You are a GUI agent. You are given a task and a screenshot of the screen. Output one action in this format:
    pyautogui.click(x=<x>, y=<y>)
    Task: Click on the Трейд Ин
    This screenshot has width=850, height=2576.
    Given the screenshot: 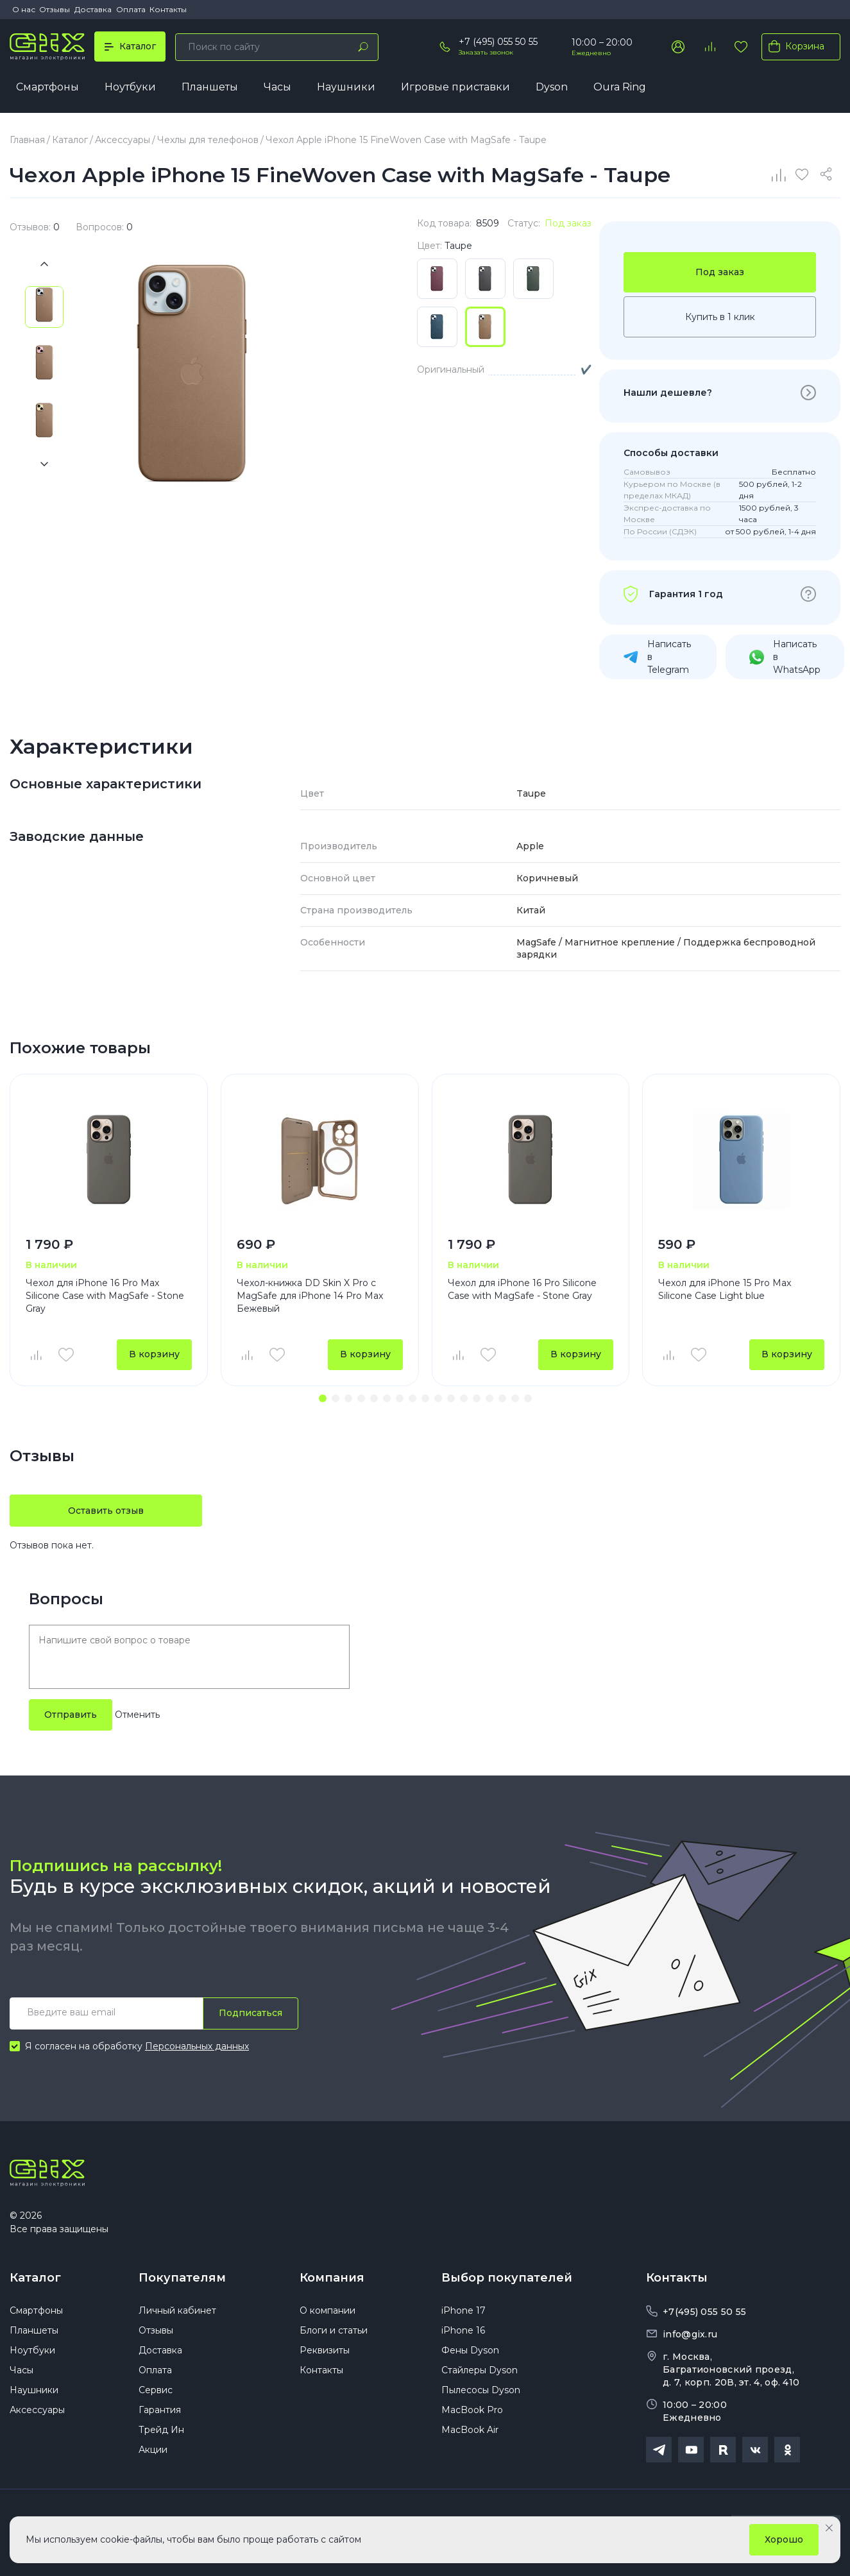 What is the action you would take?
    pyautogui.click(x=161, y=2433)
    